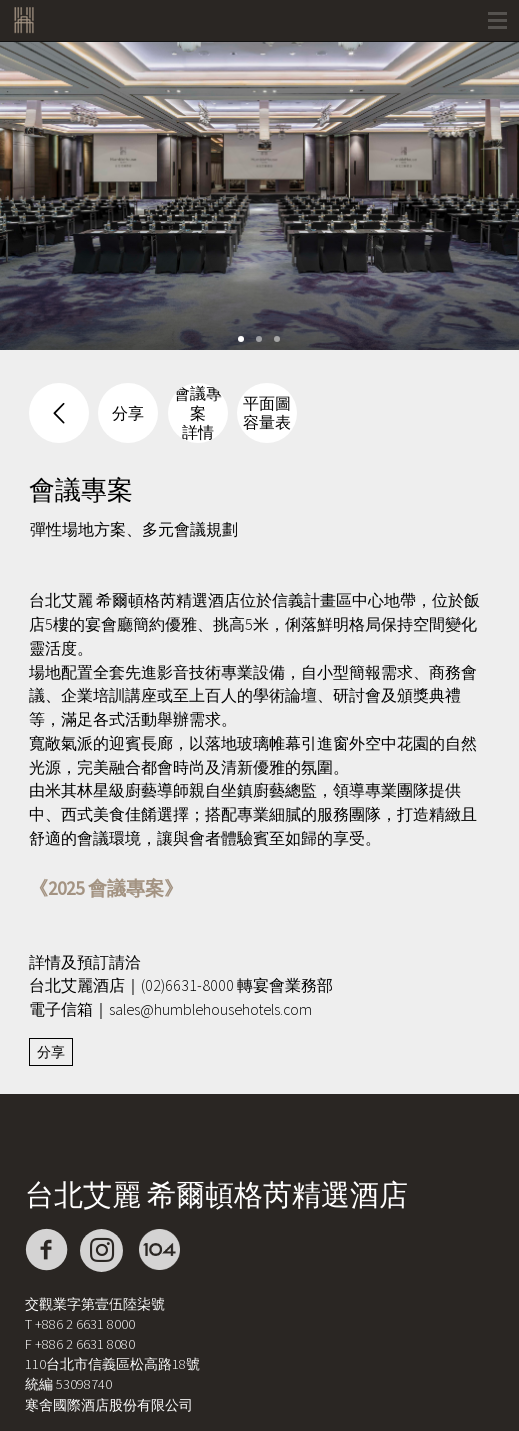 The height and width of the screenshot is (1431, 519). Describe the element at coordinates (51, 1052) in the screenshot. I see `分享` at that location.